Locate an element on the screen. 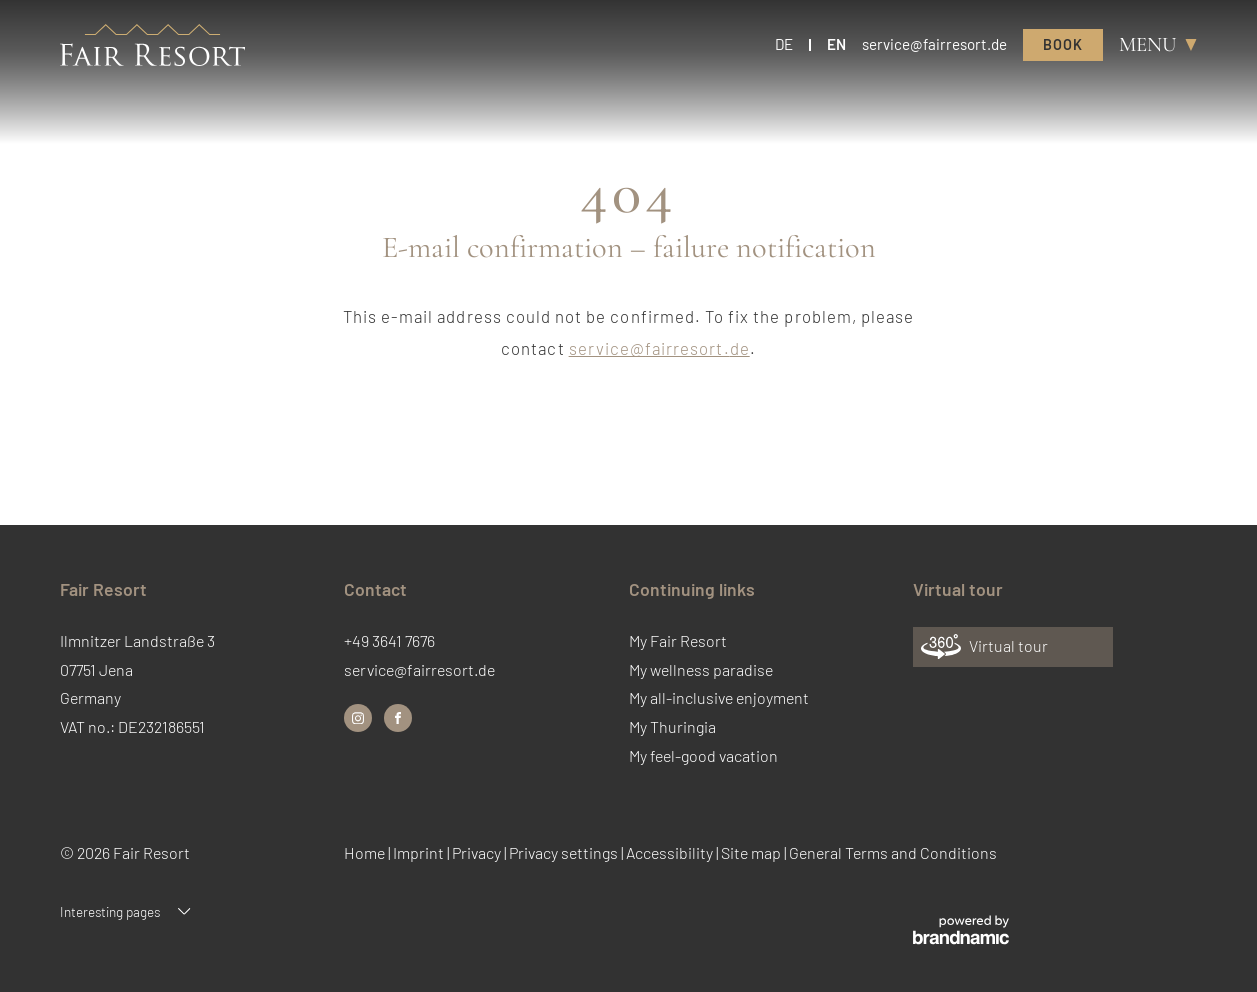 The width and height of the screenshot is (1257, 992). Privacy is located at coordinates (478, 852).